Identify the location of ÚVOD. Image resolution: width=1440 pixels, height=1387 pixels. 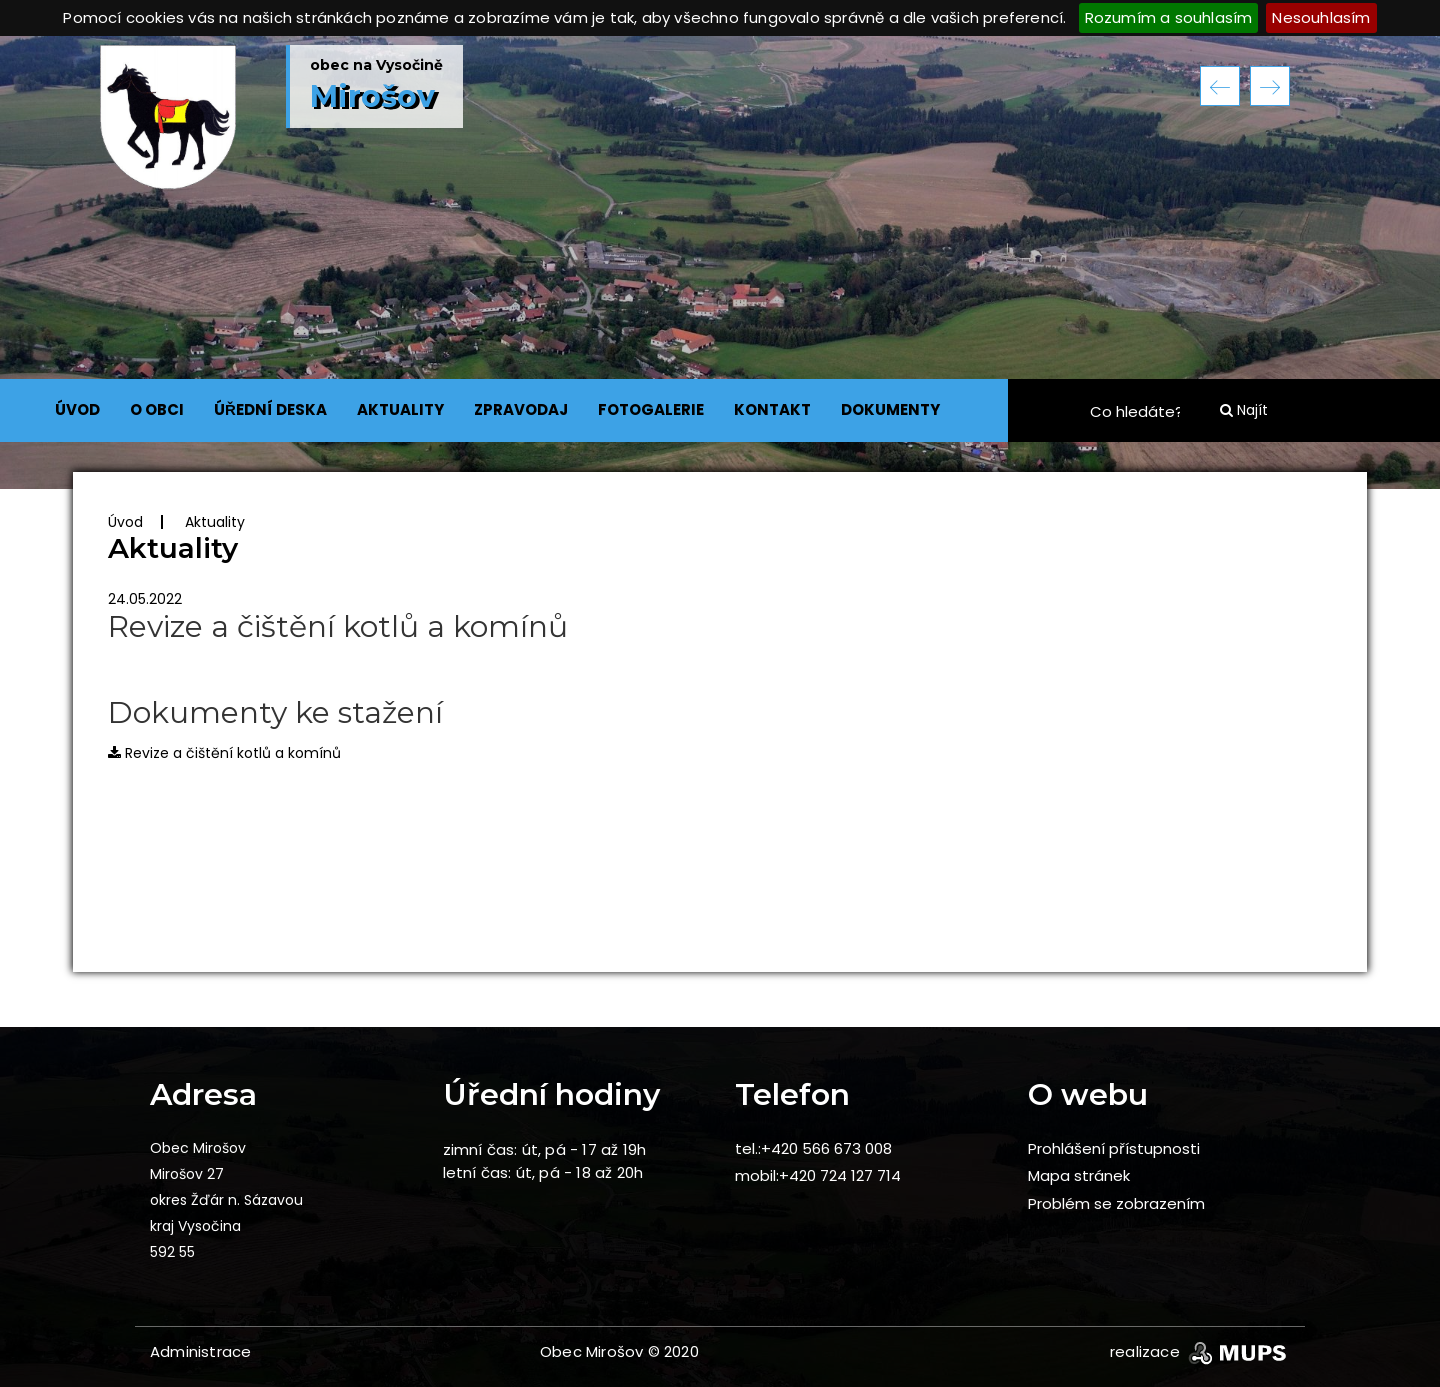
(77, 409).